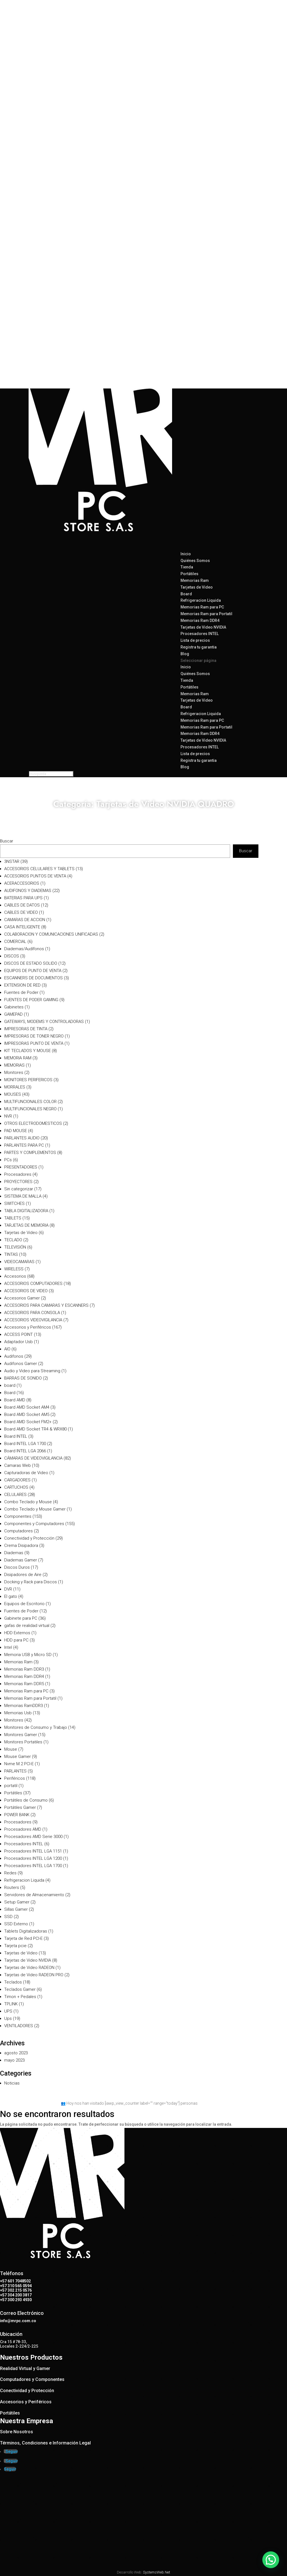 This screenshot has width=287, height=2576. What do you see at coordinates (202, 607) in the screenshot?
I see `Memorias Ram para PC` at bounding box center [202, 607].